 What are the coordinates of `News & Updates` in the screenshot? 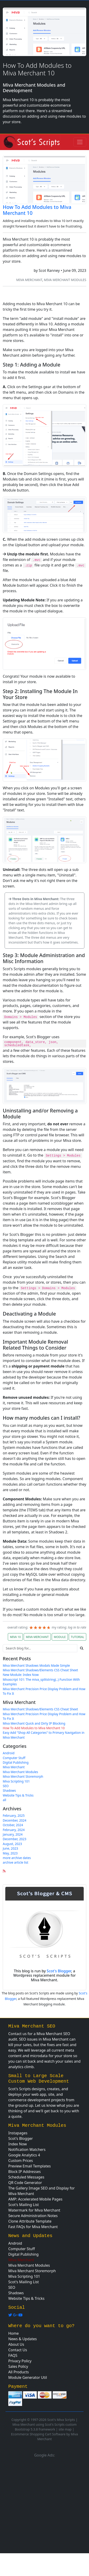 It's located at (22, 2338).